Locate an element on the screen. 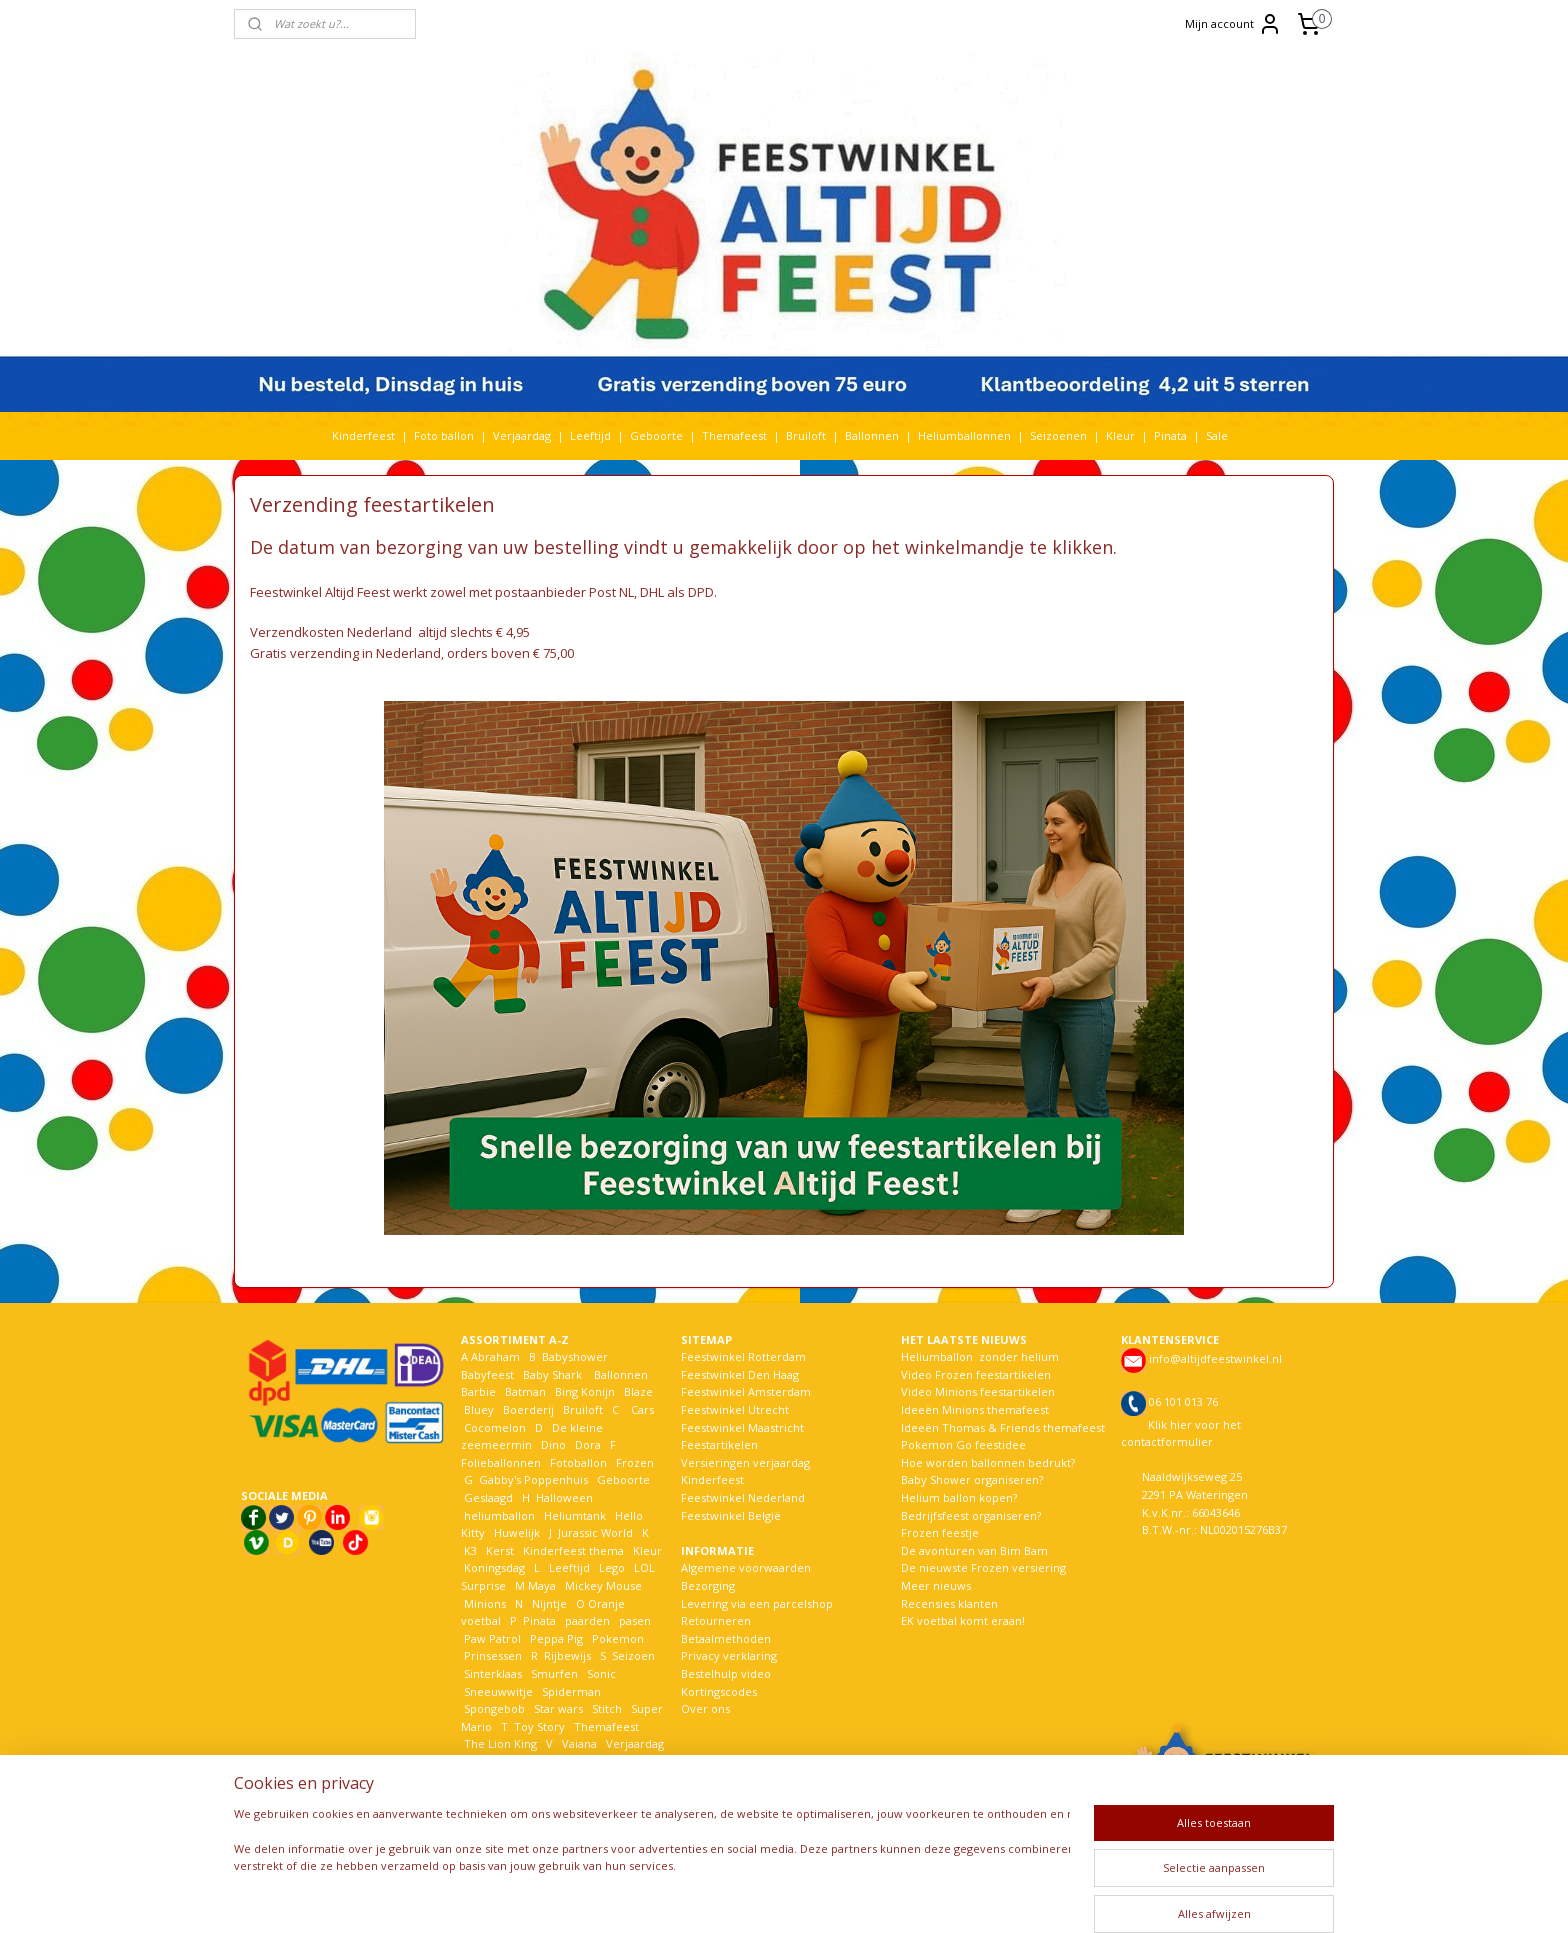 The width and height of the screenshot is (1568, 1933). Welkom Thuis is located at coordinates (571, 1761).